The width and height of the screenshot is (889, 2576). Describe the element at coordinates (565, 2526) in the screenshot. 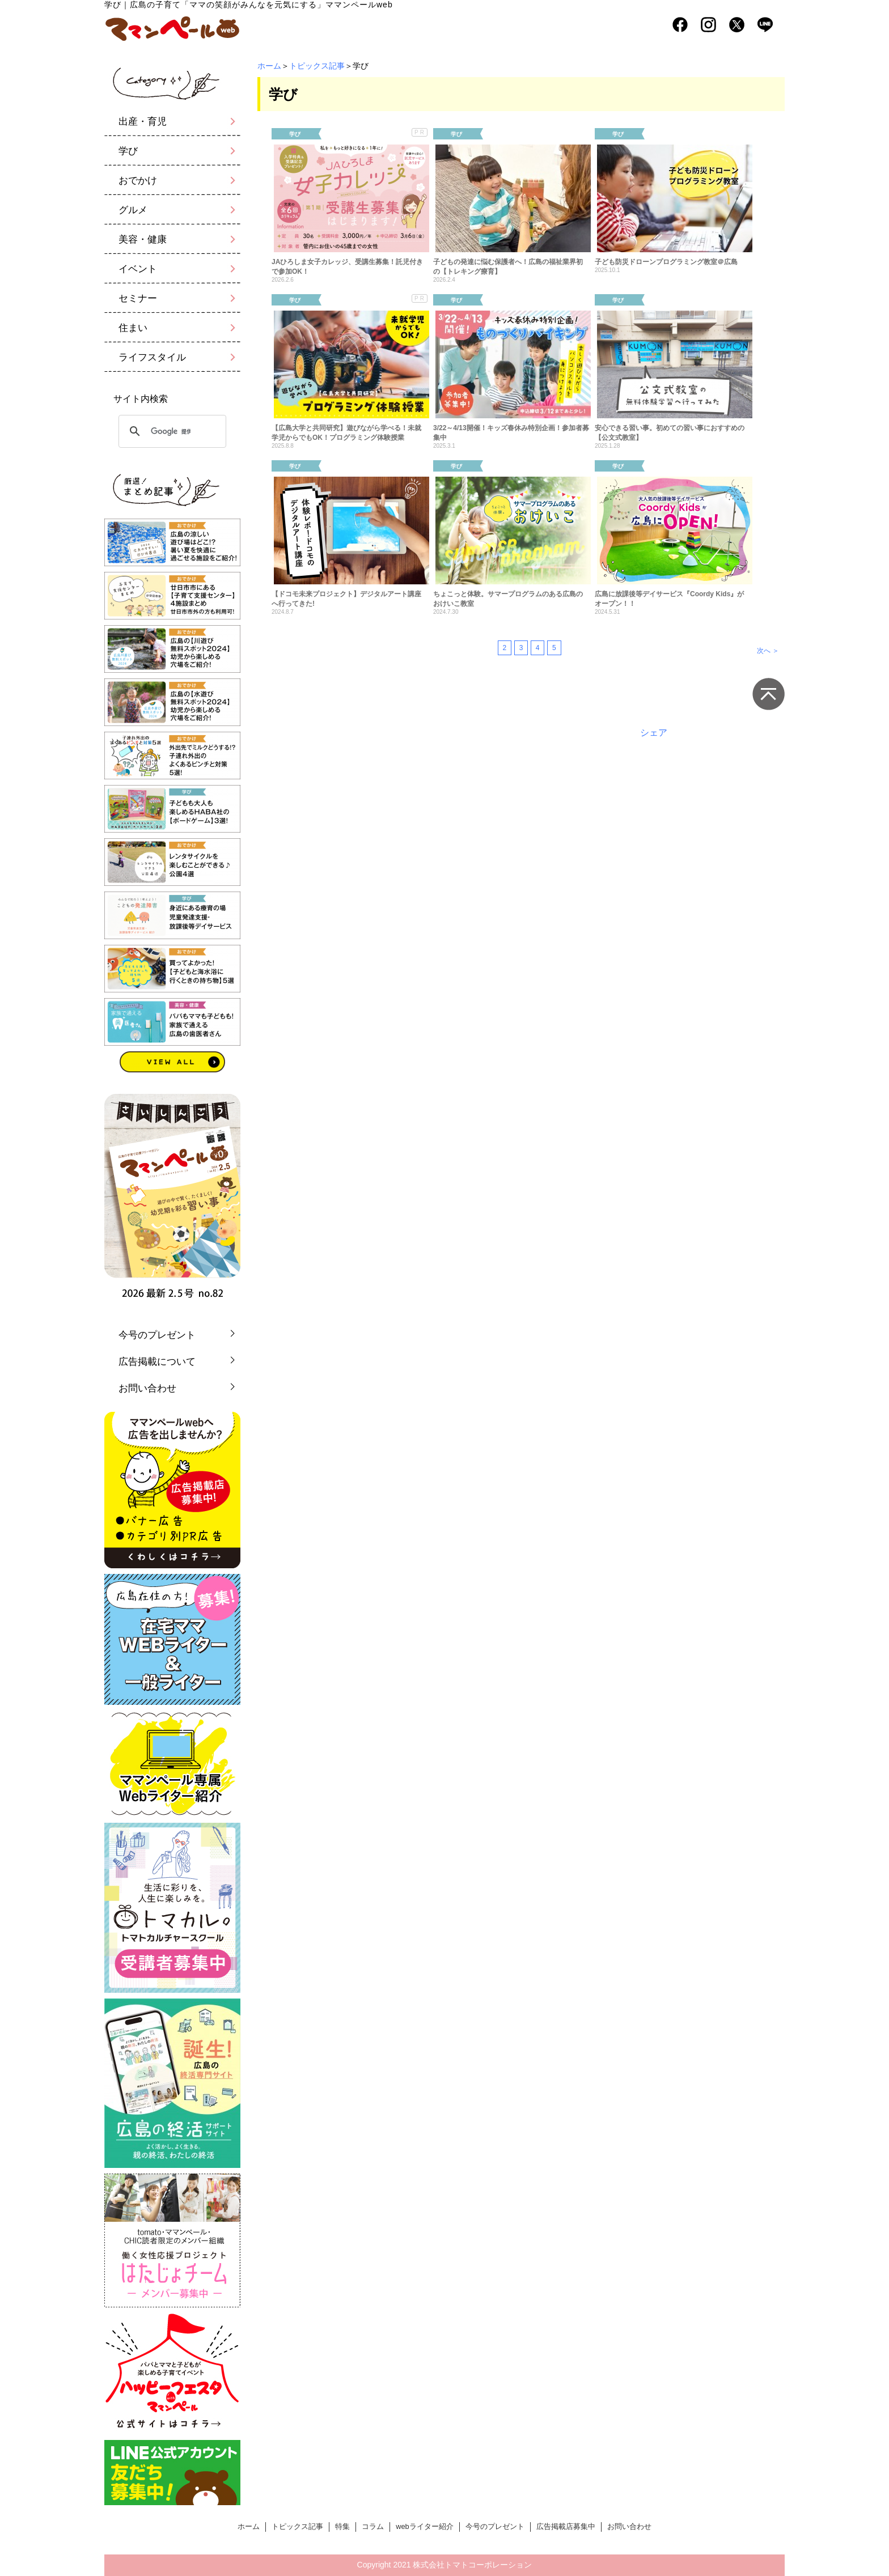

I see `広告掲載店募集中` at that location.